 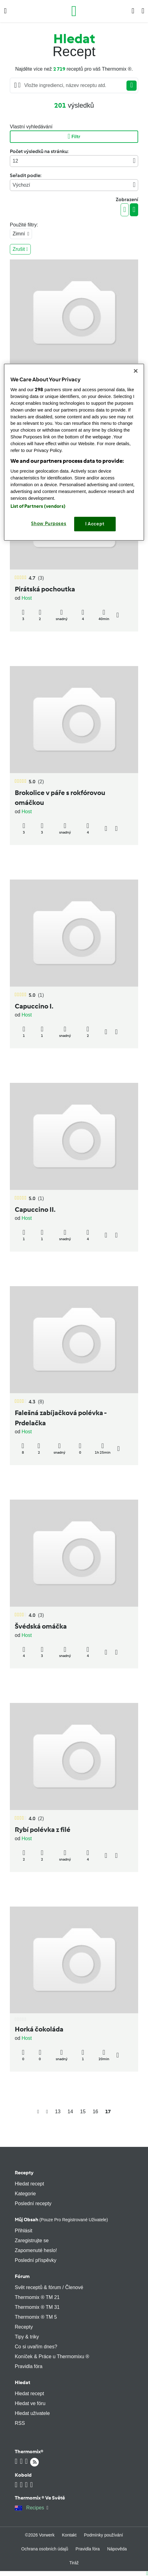 What do you see at coordinates (22, 2276) in the screenshot?
I see `Fórum` at bounding box center [22, 2276].